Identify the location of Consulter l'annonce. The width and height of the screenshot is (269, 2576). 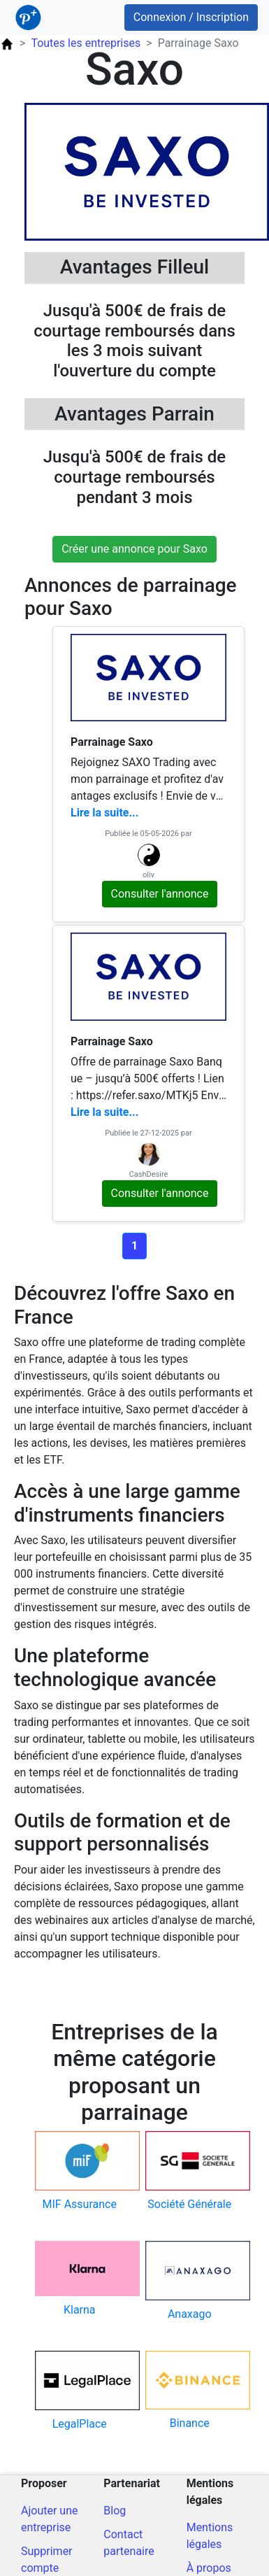
(160, 893).